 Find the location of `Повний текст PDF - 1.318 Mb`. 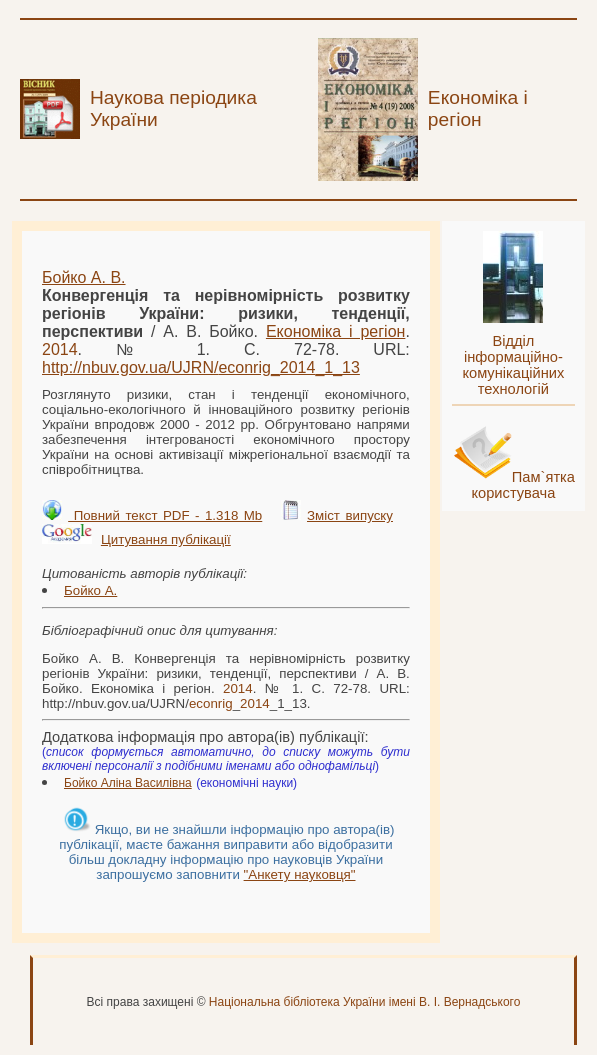

Повний текст PDF - 1.318 Mb is located at coordinates (165, 515).